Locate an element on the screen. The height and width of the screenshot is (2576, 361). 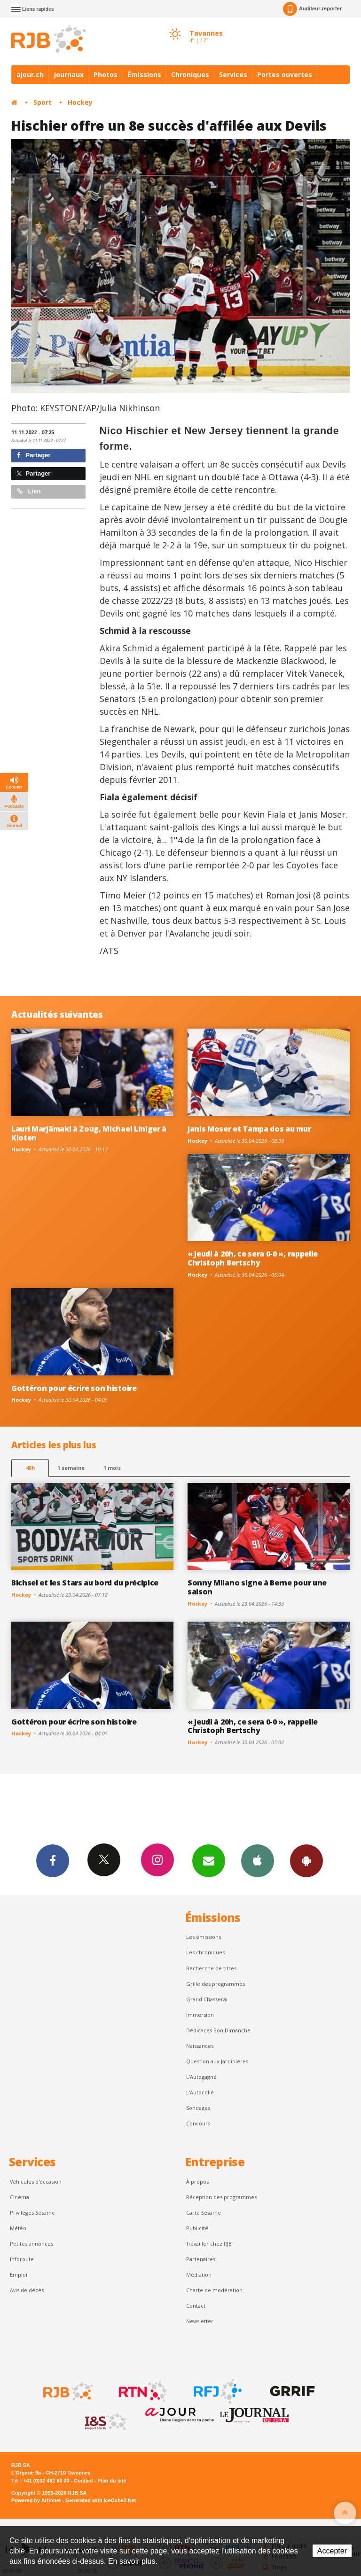
Plan du site is located at coordinates (111, 2480).